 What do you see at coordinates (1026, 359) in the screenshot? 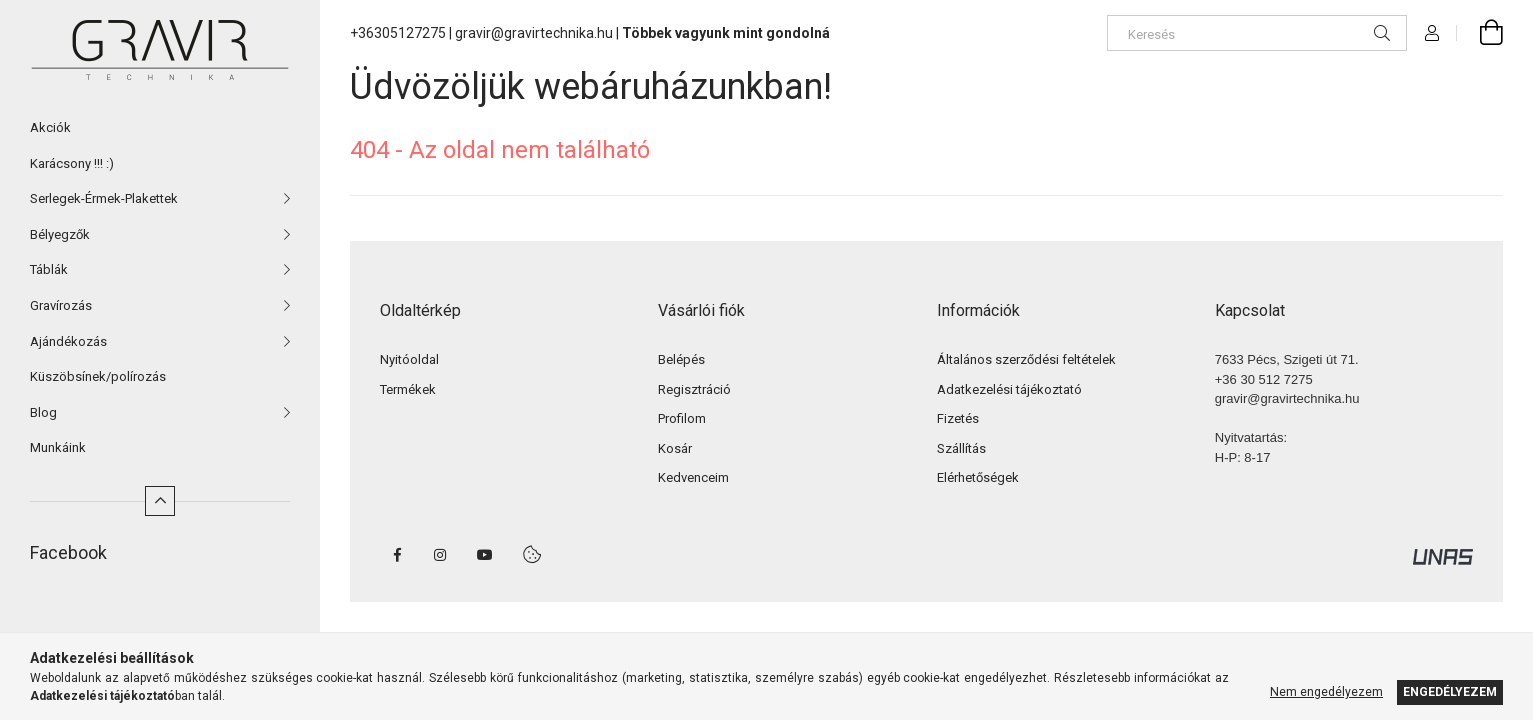
I see `Általános szerződési feltételek` at bounding box center [1026, 359].